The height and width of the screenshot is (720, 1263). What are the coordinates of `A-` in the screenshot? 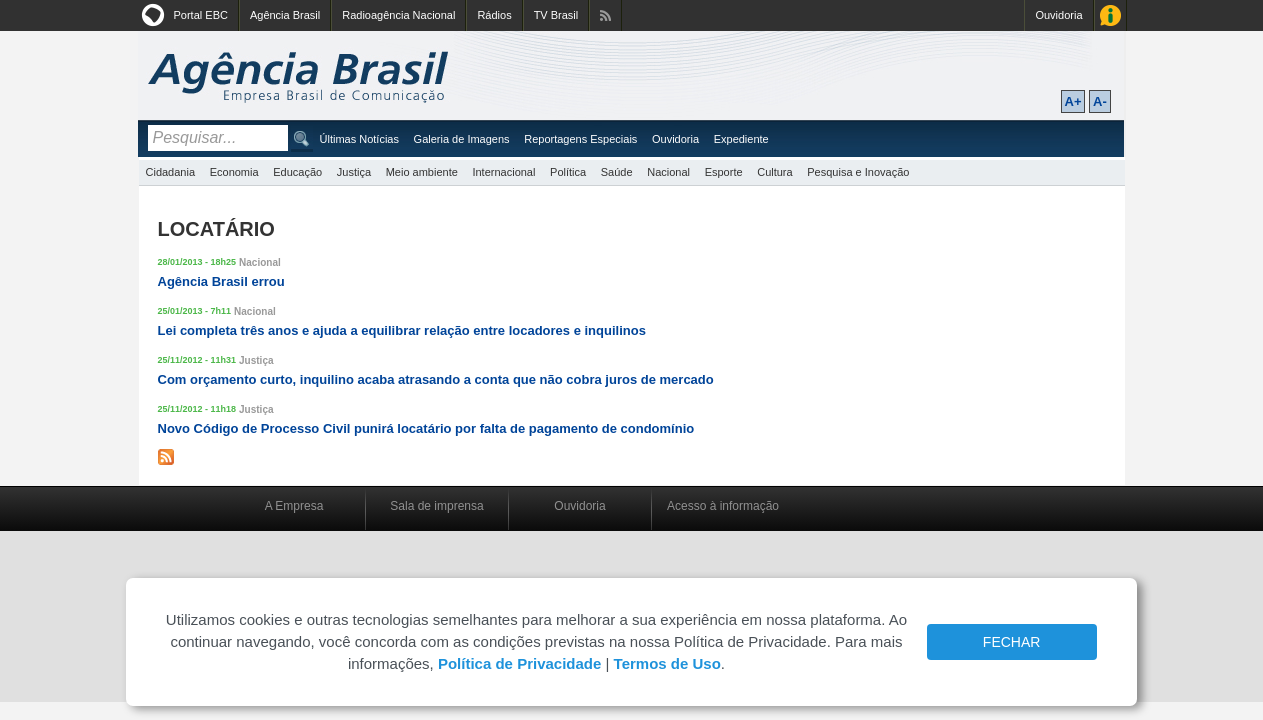 It's located at (1100, 101).